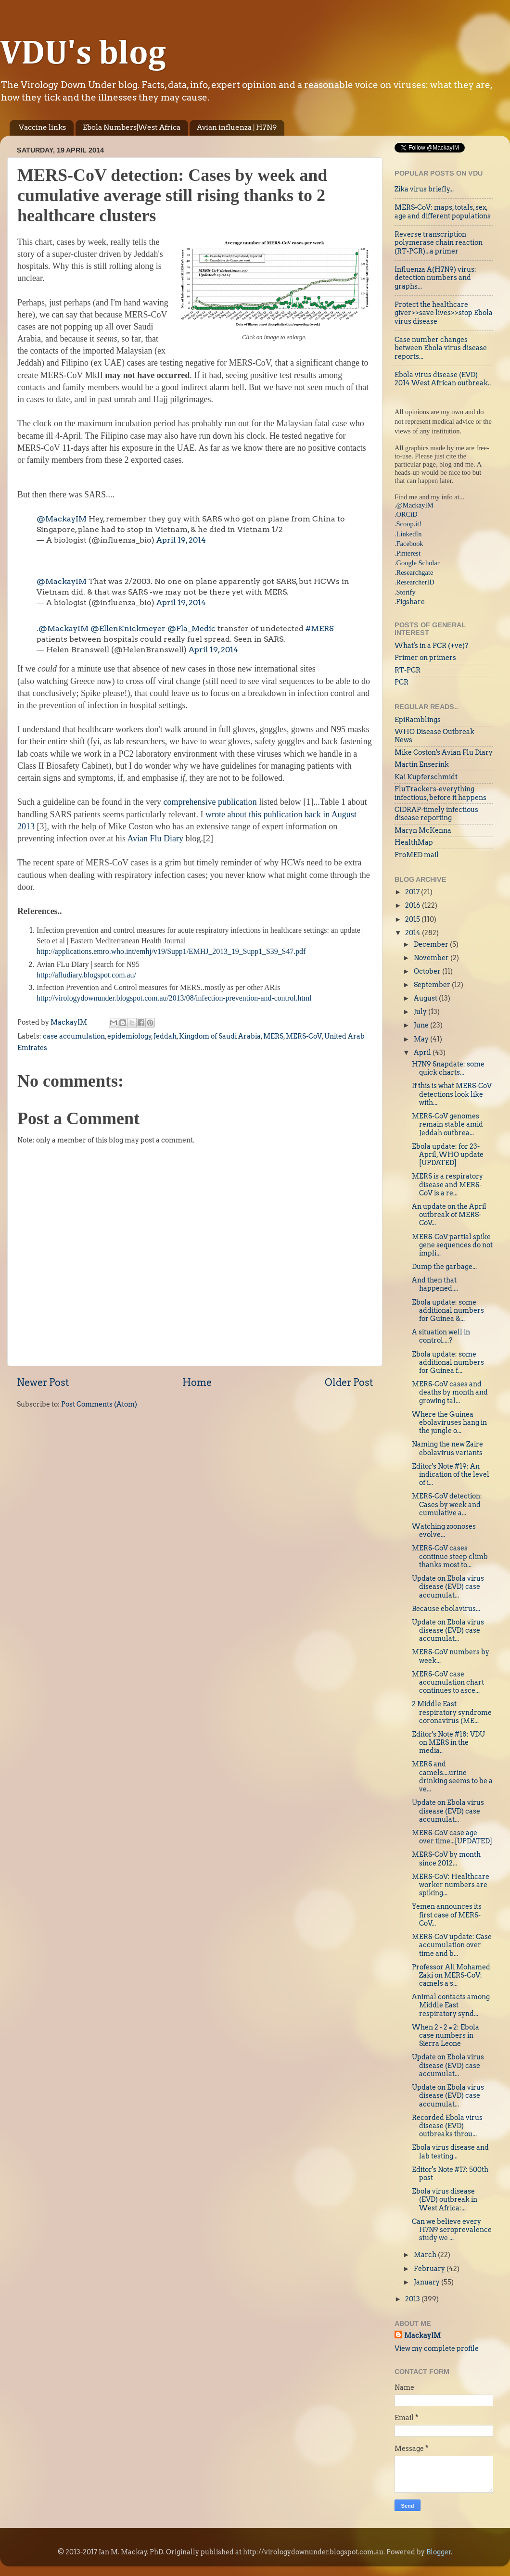 This screenshot has height=2576, width=510. I want to click on If this is what MERS-CoV detections look like with..., so click(452, 1094).